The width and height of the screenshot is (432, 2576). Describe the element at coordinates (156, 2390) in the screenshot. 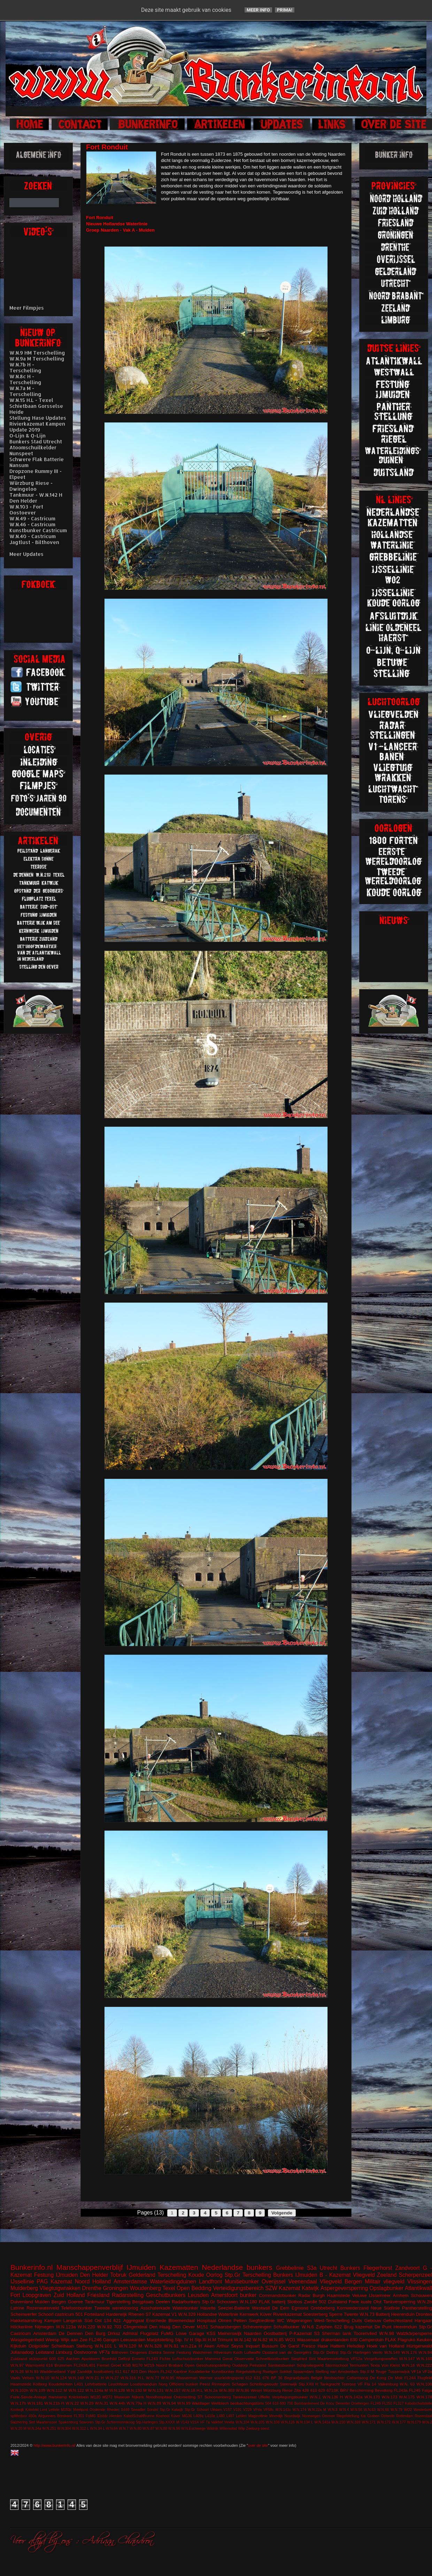

I see `W.N.131` at that location.